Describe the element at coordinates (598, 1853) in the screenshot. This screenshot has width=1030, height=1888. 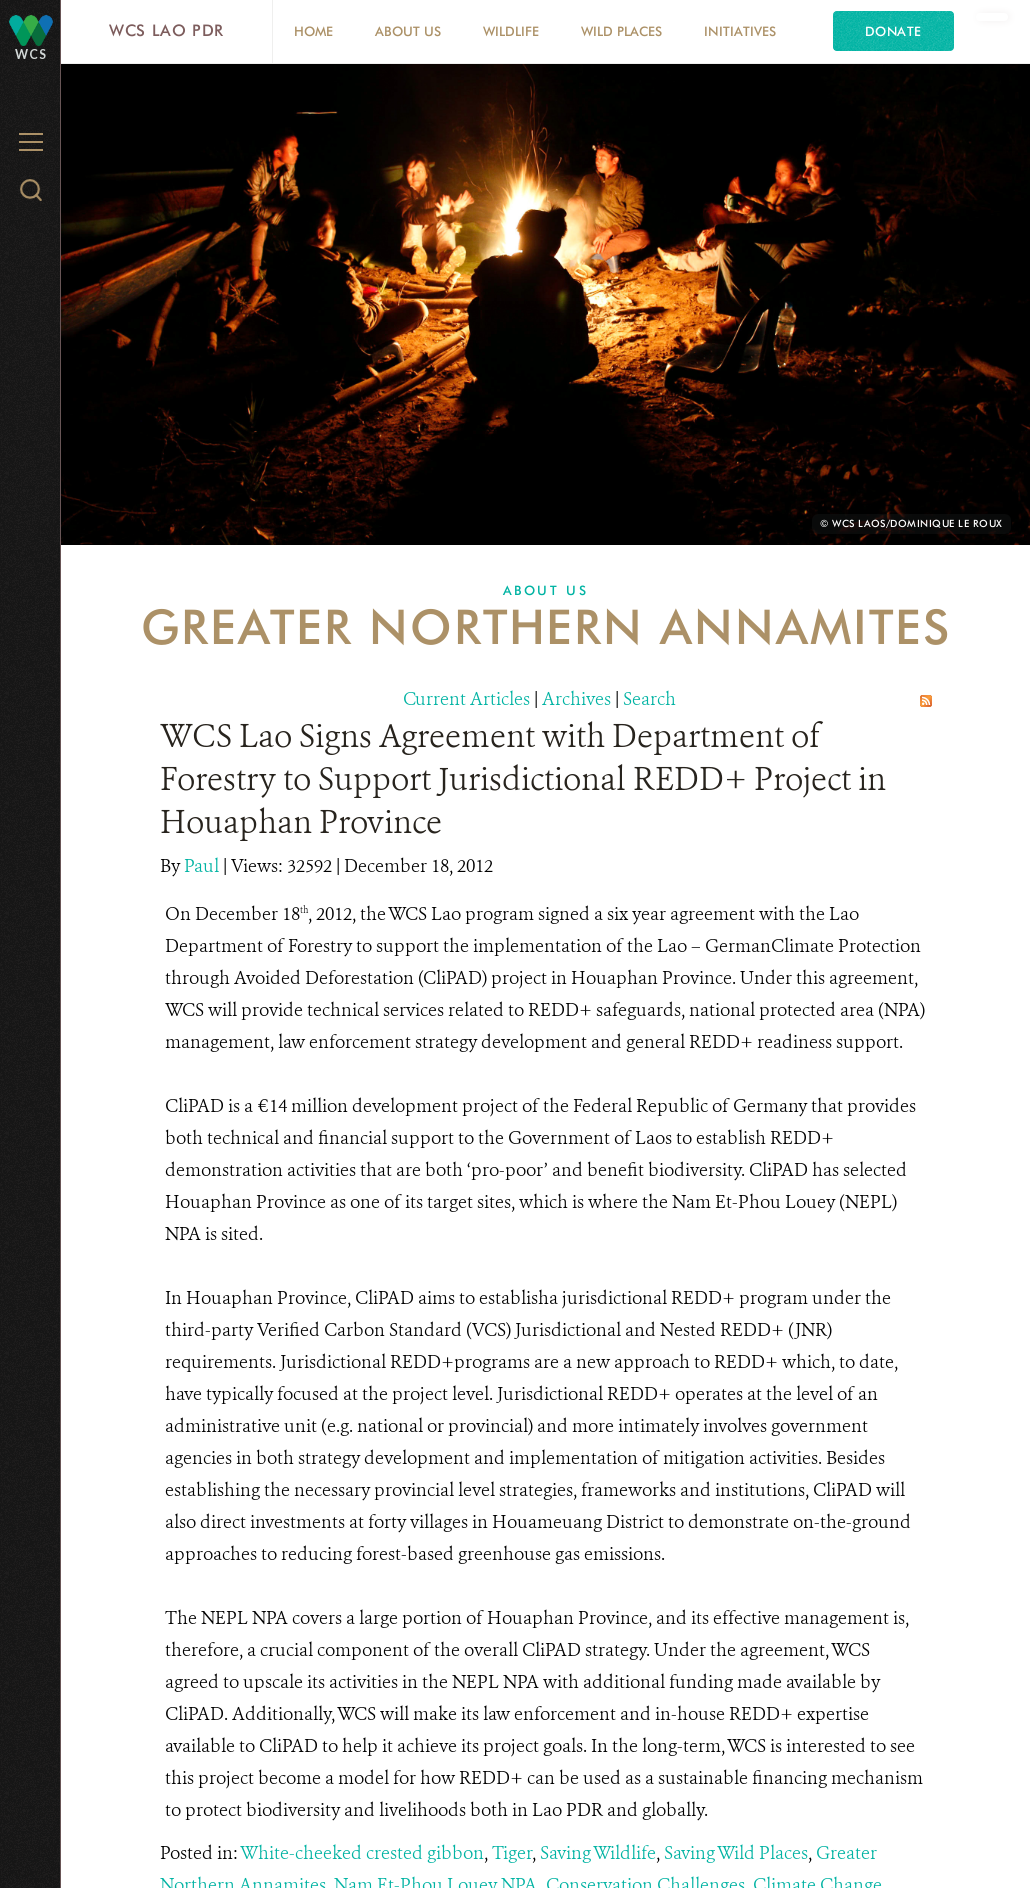
I see `Saving Wildlife` at that location.